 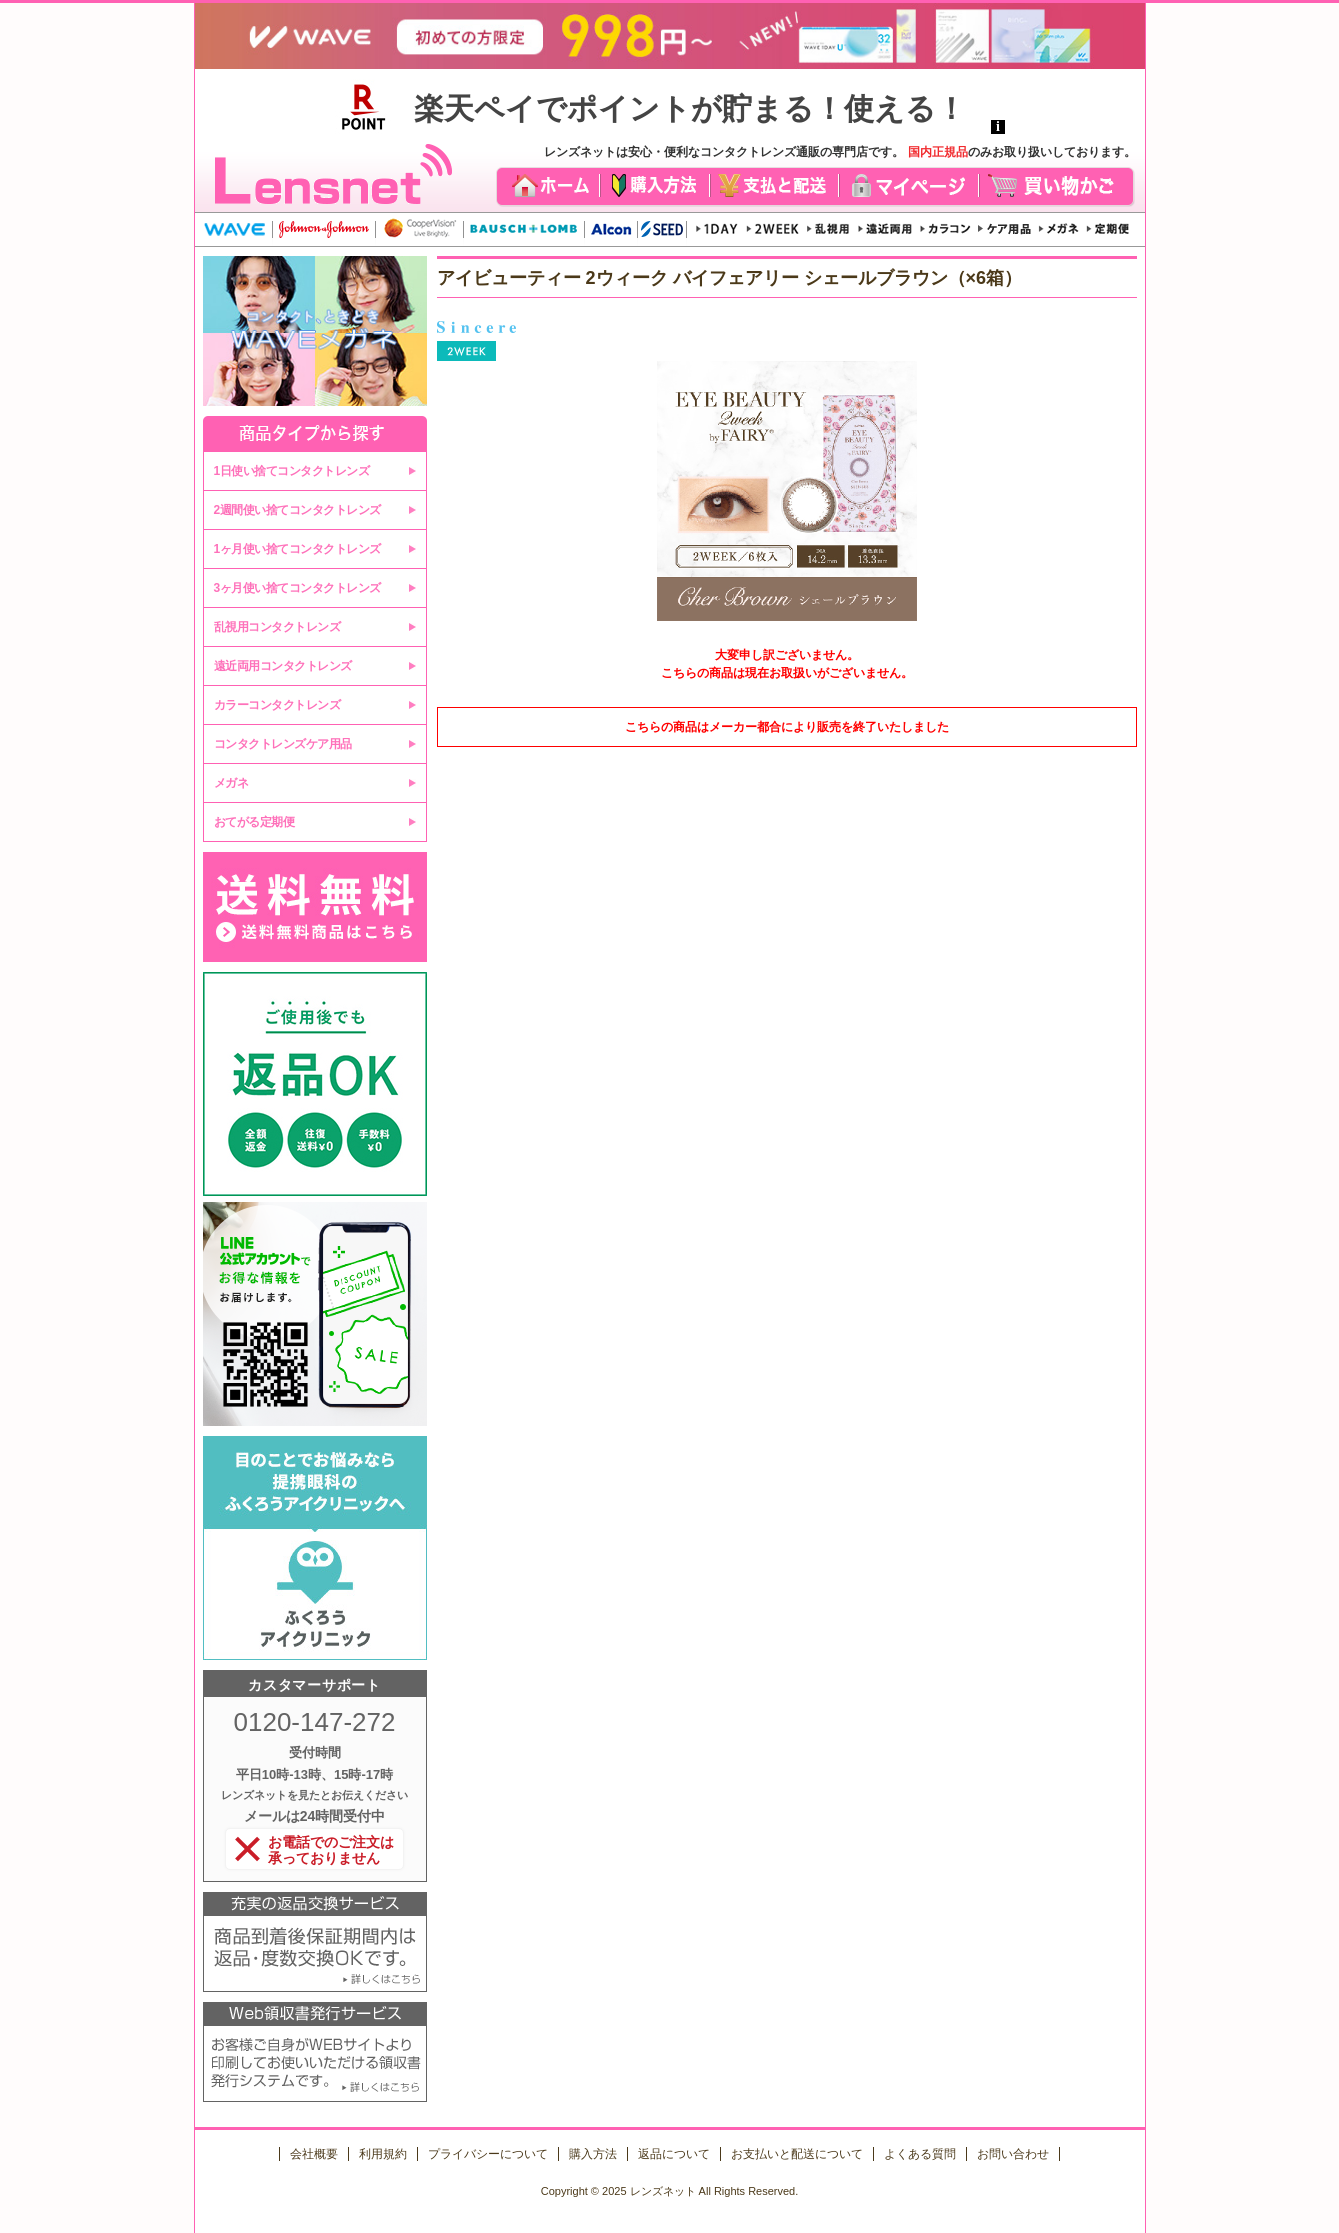 I want to click on お問い合わせ, so click(x=1013, y=2154).